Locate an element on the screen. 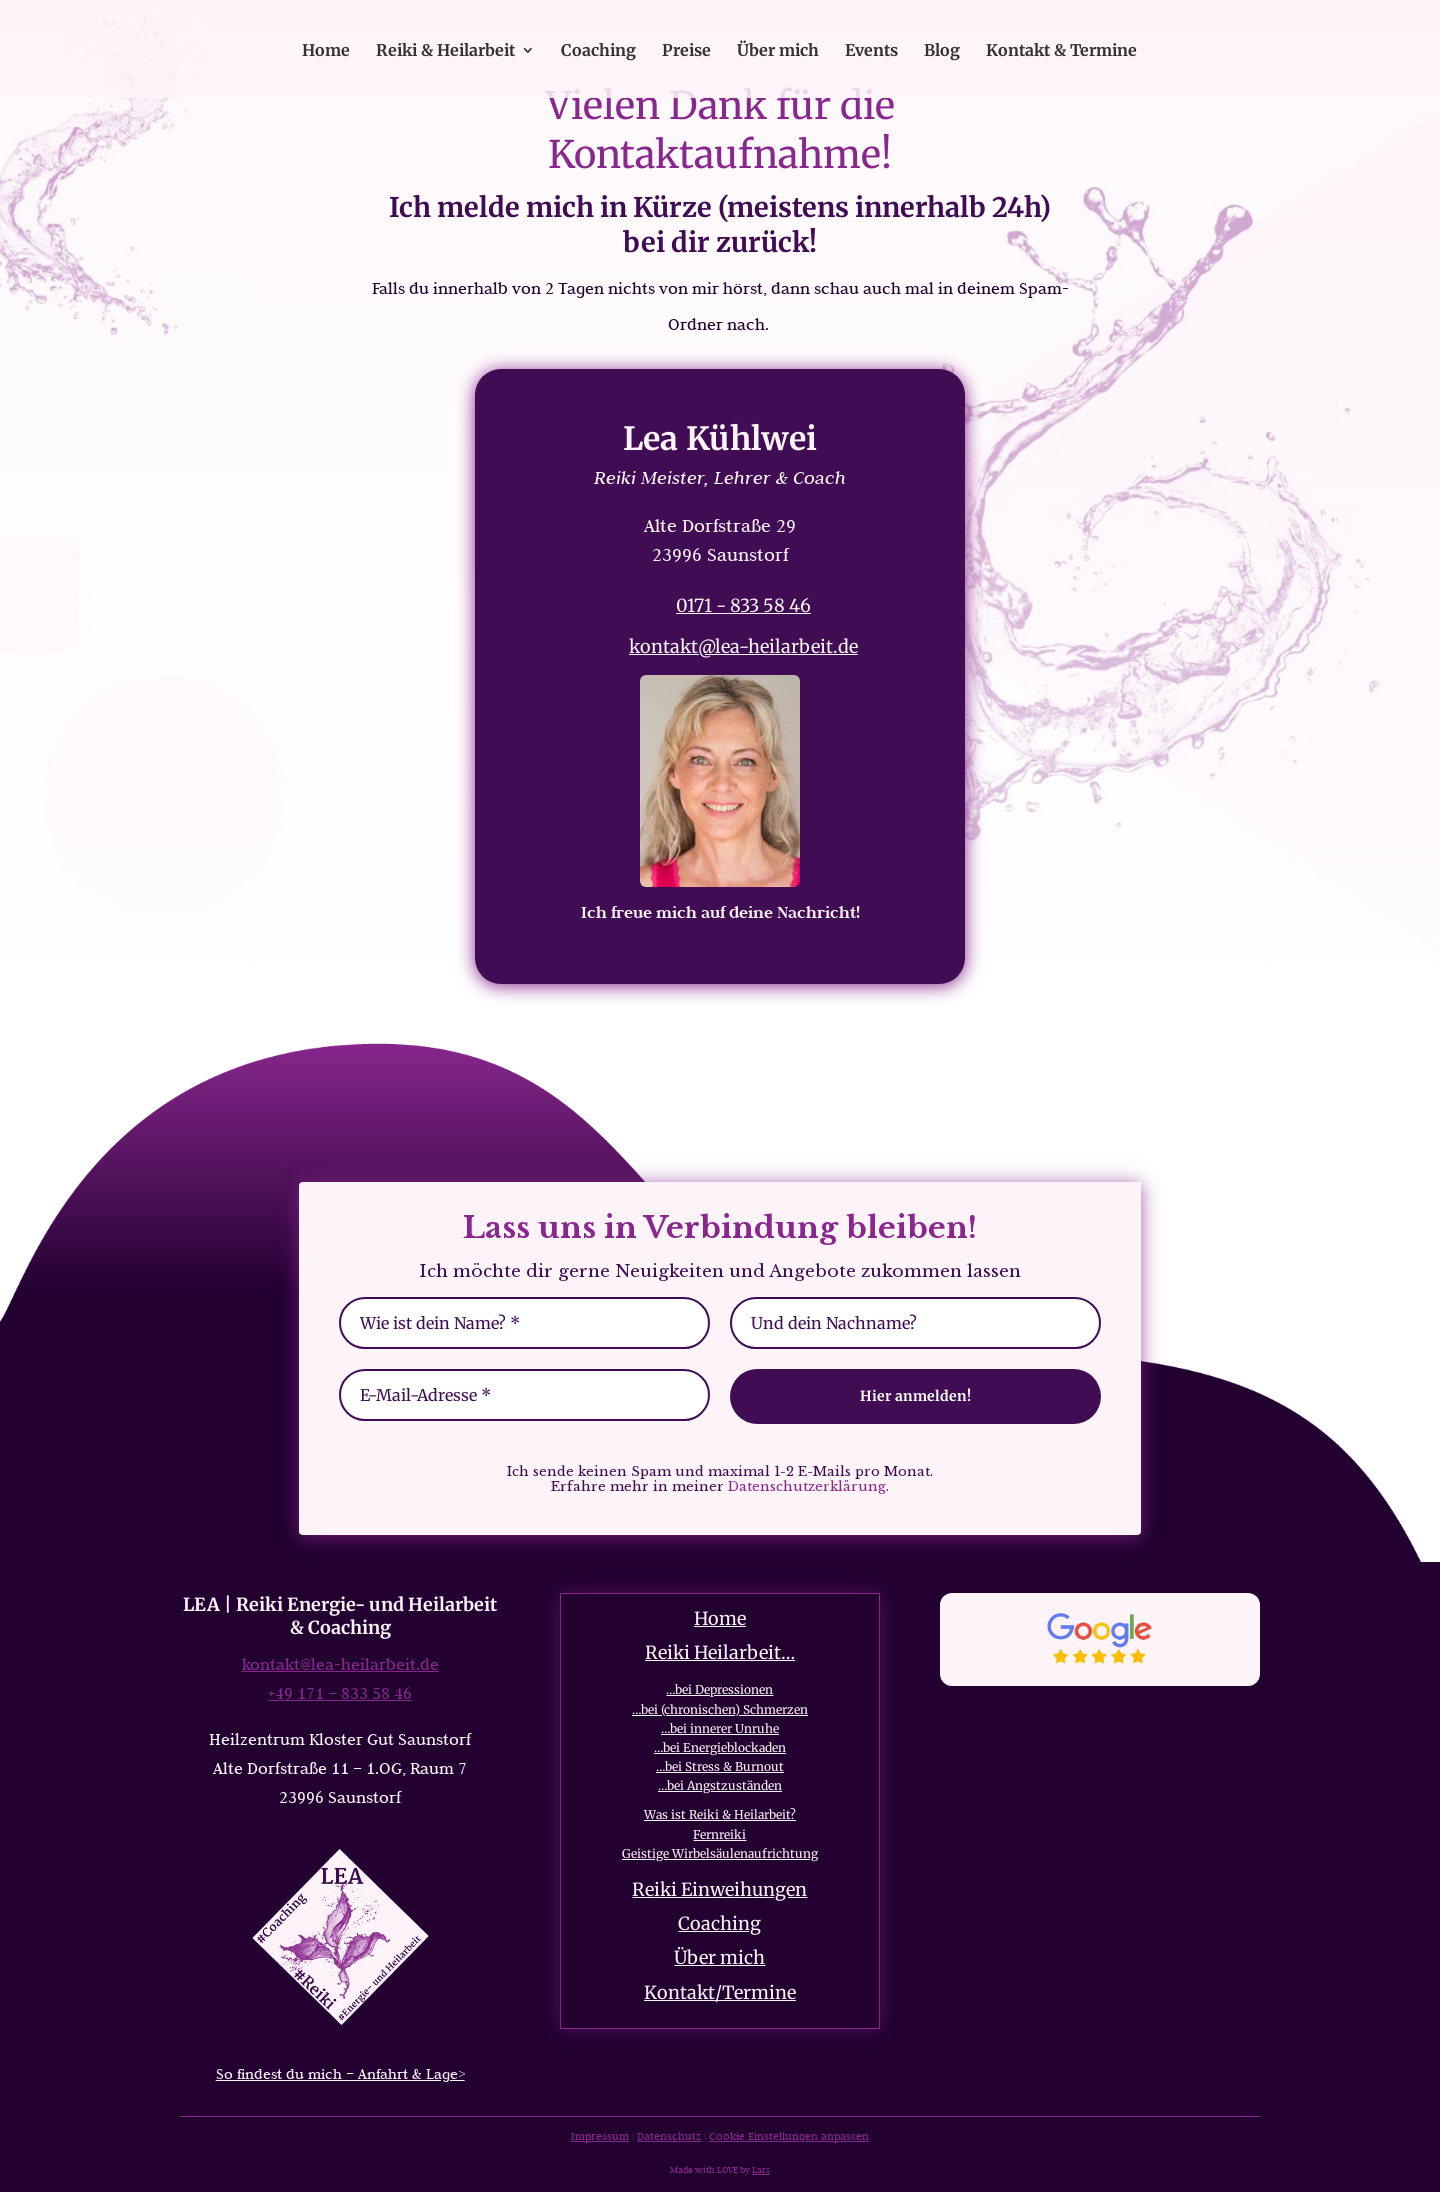 Image resolution: width=1440 pixels, height=2192 pixels. [Und dein Nachname?] is located at coordinates (915, 1323).